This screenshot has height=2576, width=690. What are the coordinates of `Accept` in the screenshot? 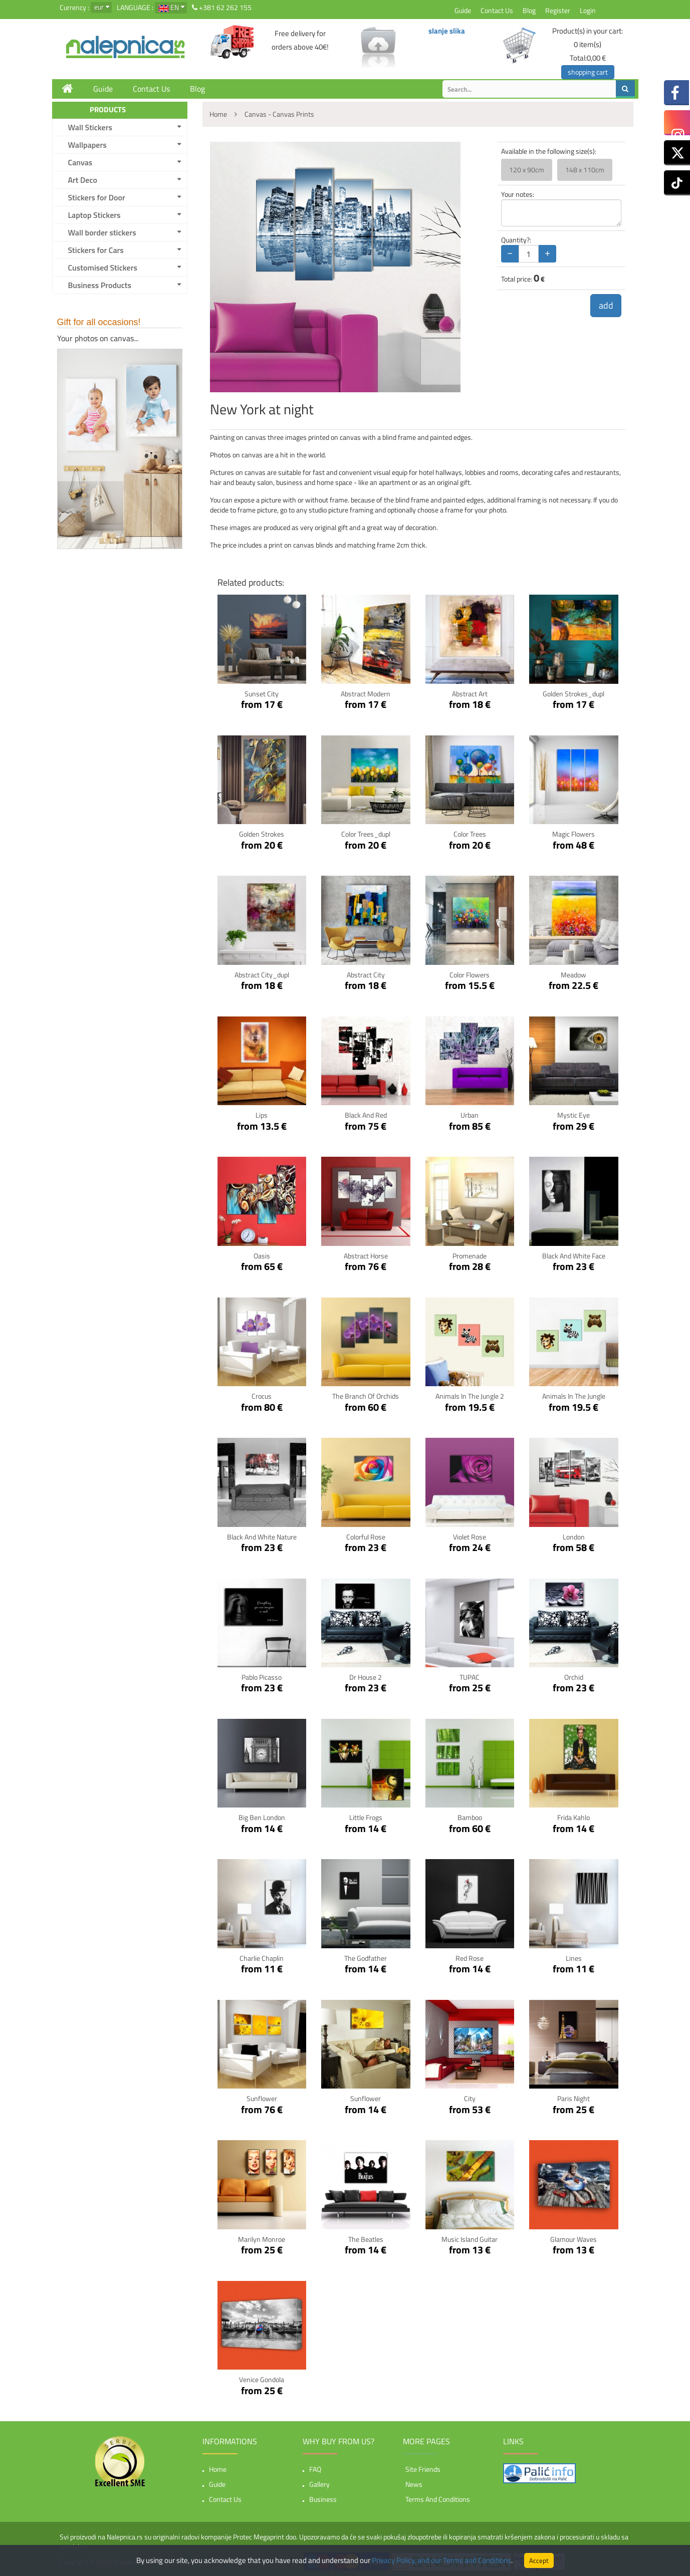 It's located at (539, 2560).